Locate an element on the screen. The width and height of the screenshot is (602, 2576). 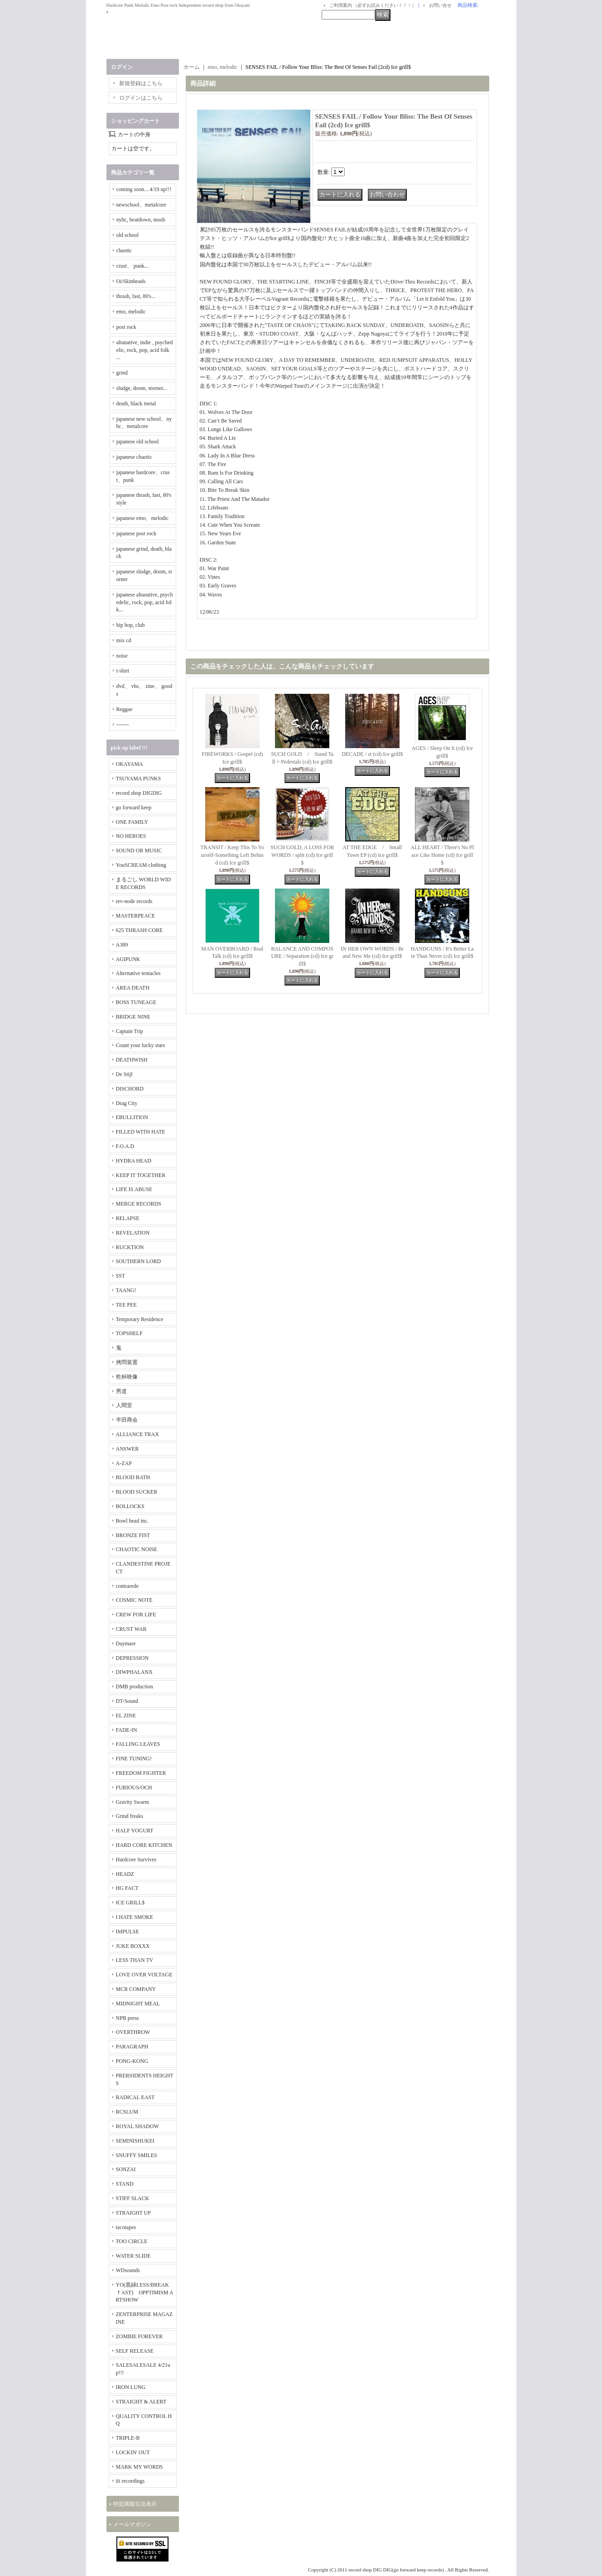
LIFE IS ABUSE is located at coordinates (134, 1189).